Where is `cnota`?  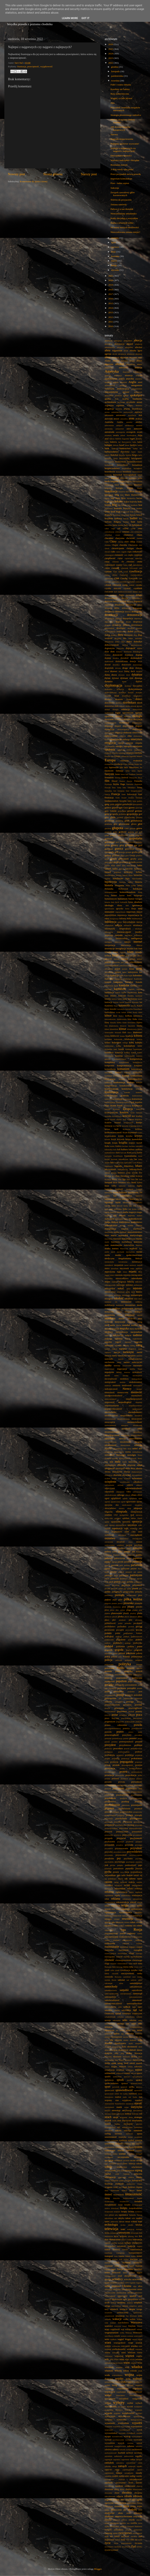 cnota is located at coordinates (139, 561).